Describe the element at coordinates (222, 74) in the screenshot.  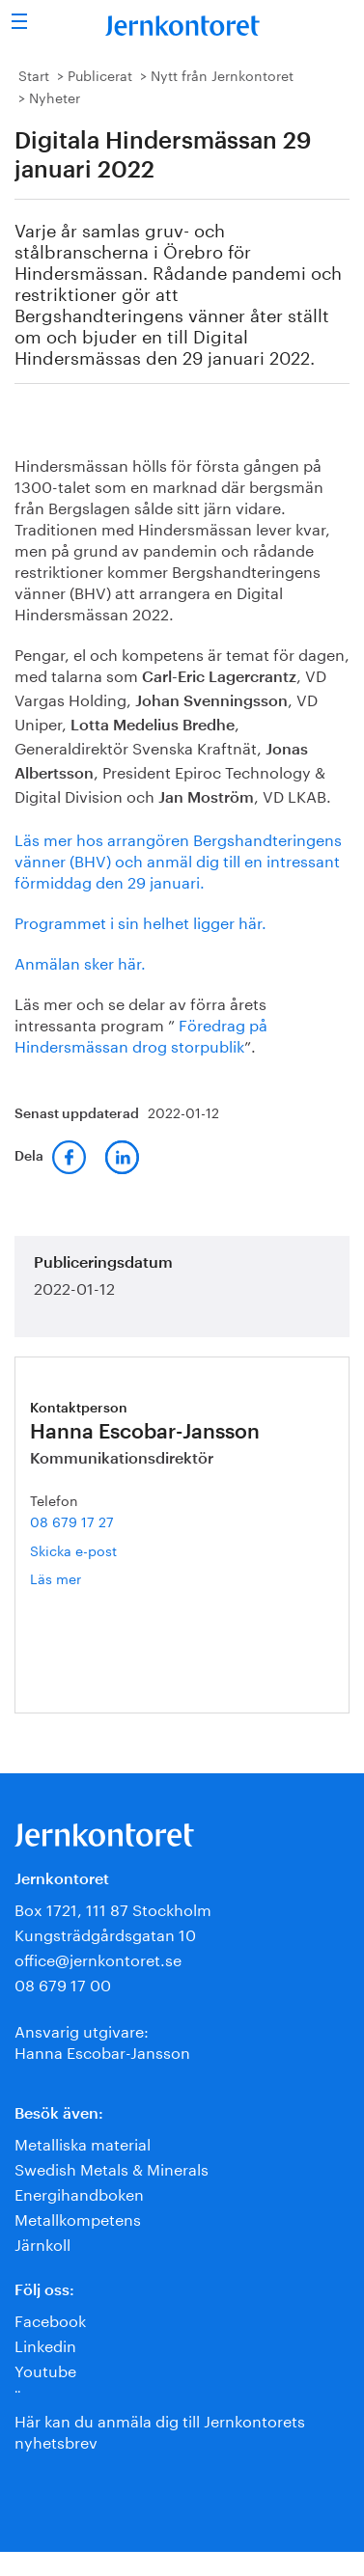
I see `Nytt från Jernkontoret` at that location.